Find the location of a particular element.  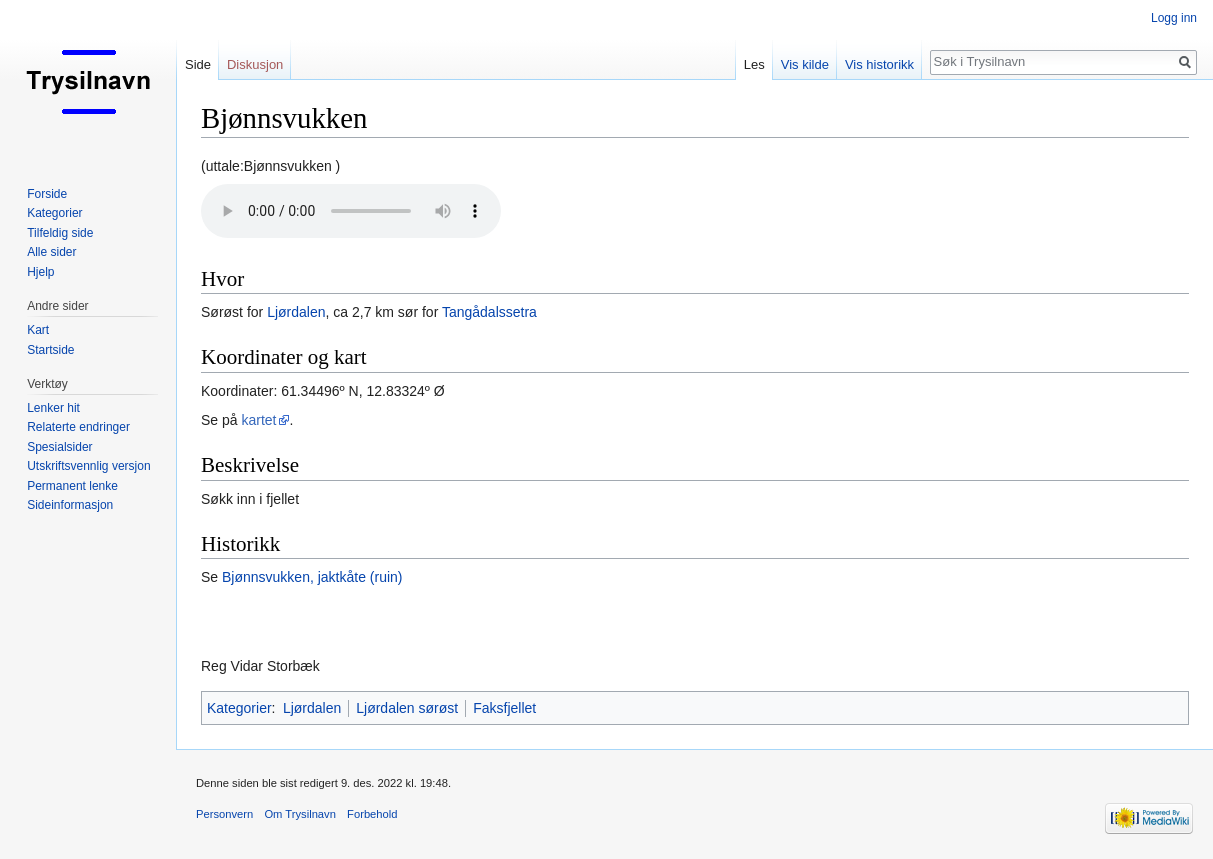

Permanent lenke is located at coordinates (72, 486).